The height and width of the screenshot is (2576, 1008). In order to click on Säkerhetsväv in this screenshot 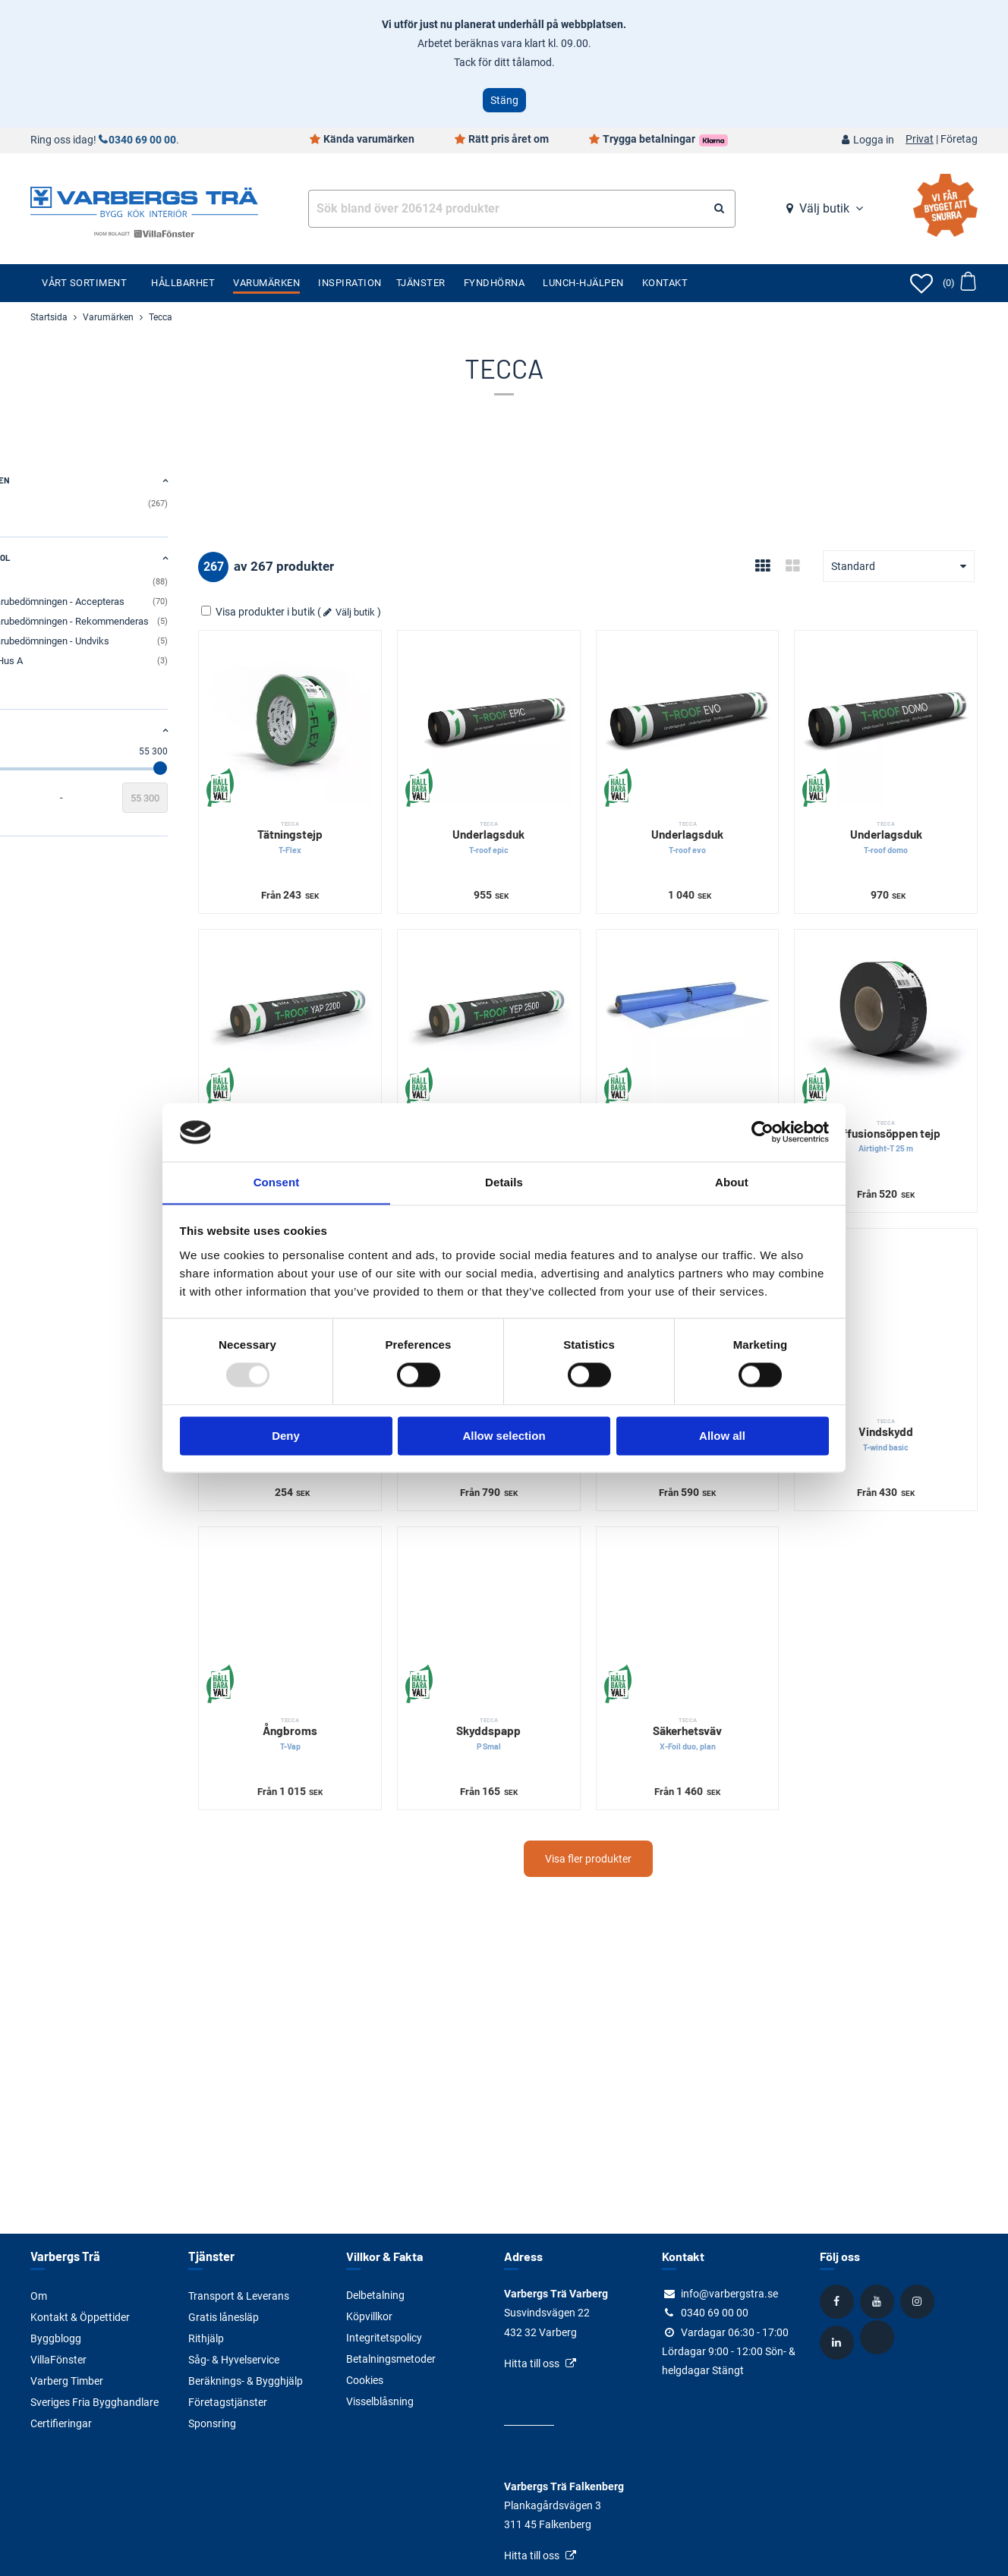, I will do `click(719, 1649)`.